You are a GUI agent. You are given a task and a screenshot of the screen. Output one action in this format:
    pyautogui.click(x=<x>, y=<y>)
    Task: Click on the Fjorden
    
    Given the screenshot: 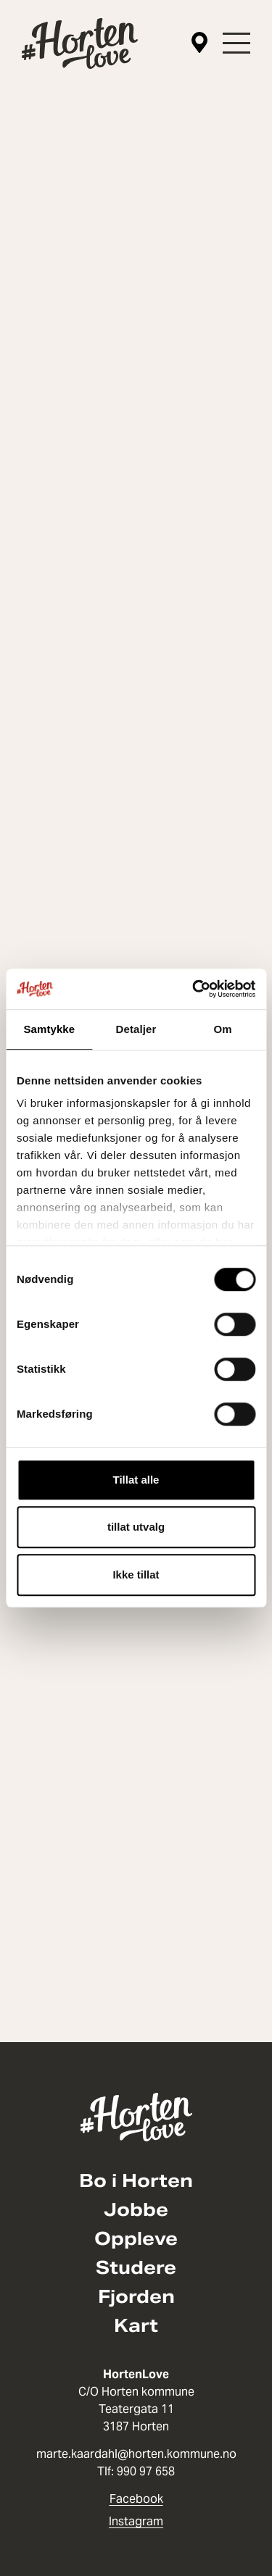 What is the action you would take?
    pyautogui.click(x=136, y=2297)
    